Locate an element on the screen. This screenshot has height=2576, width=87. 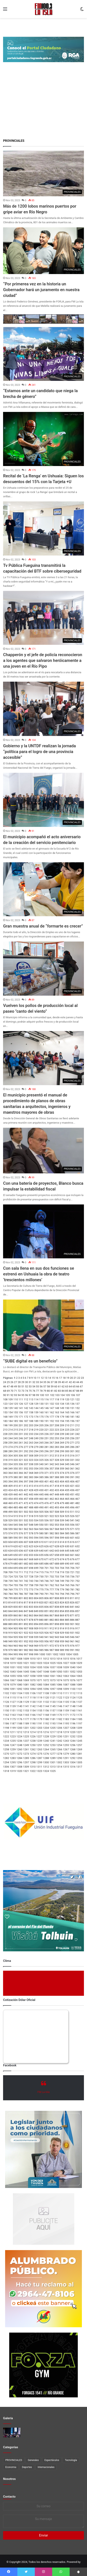
1171 is located at coordinates (66, 1714).